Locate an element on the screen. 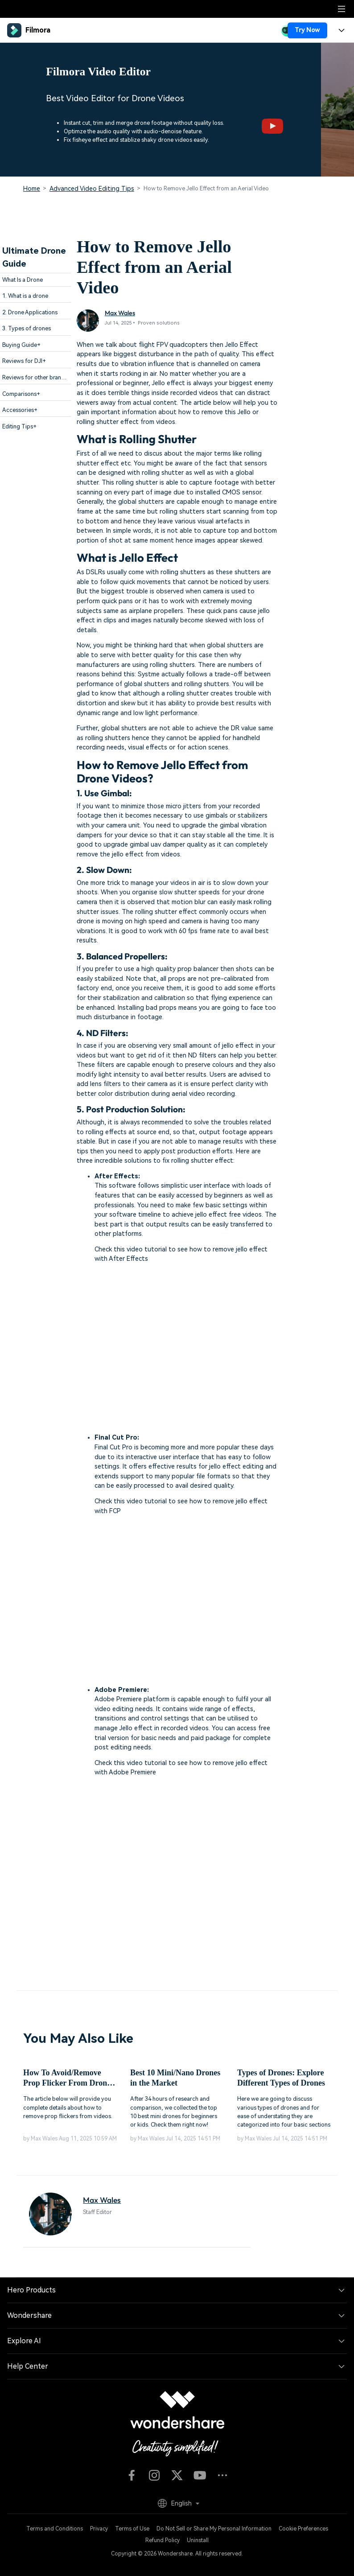  2. Drone Applications is located at coordinates (30, 312).